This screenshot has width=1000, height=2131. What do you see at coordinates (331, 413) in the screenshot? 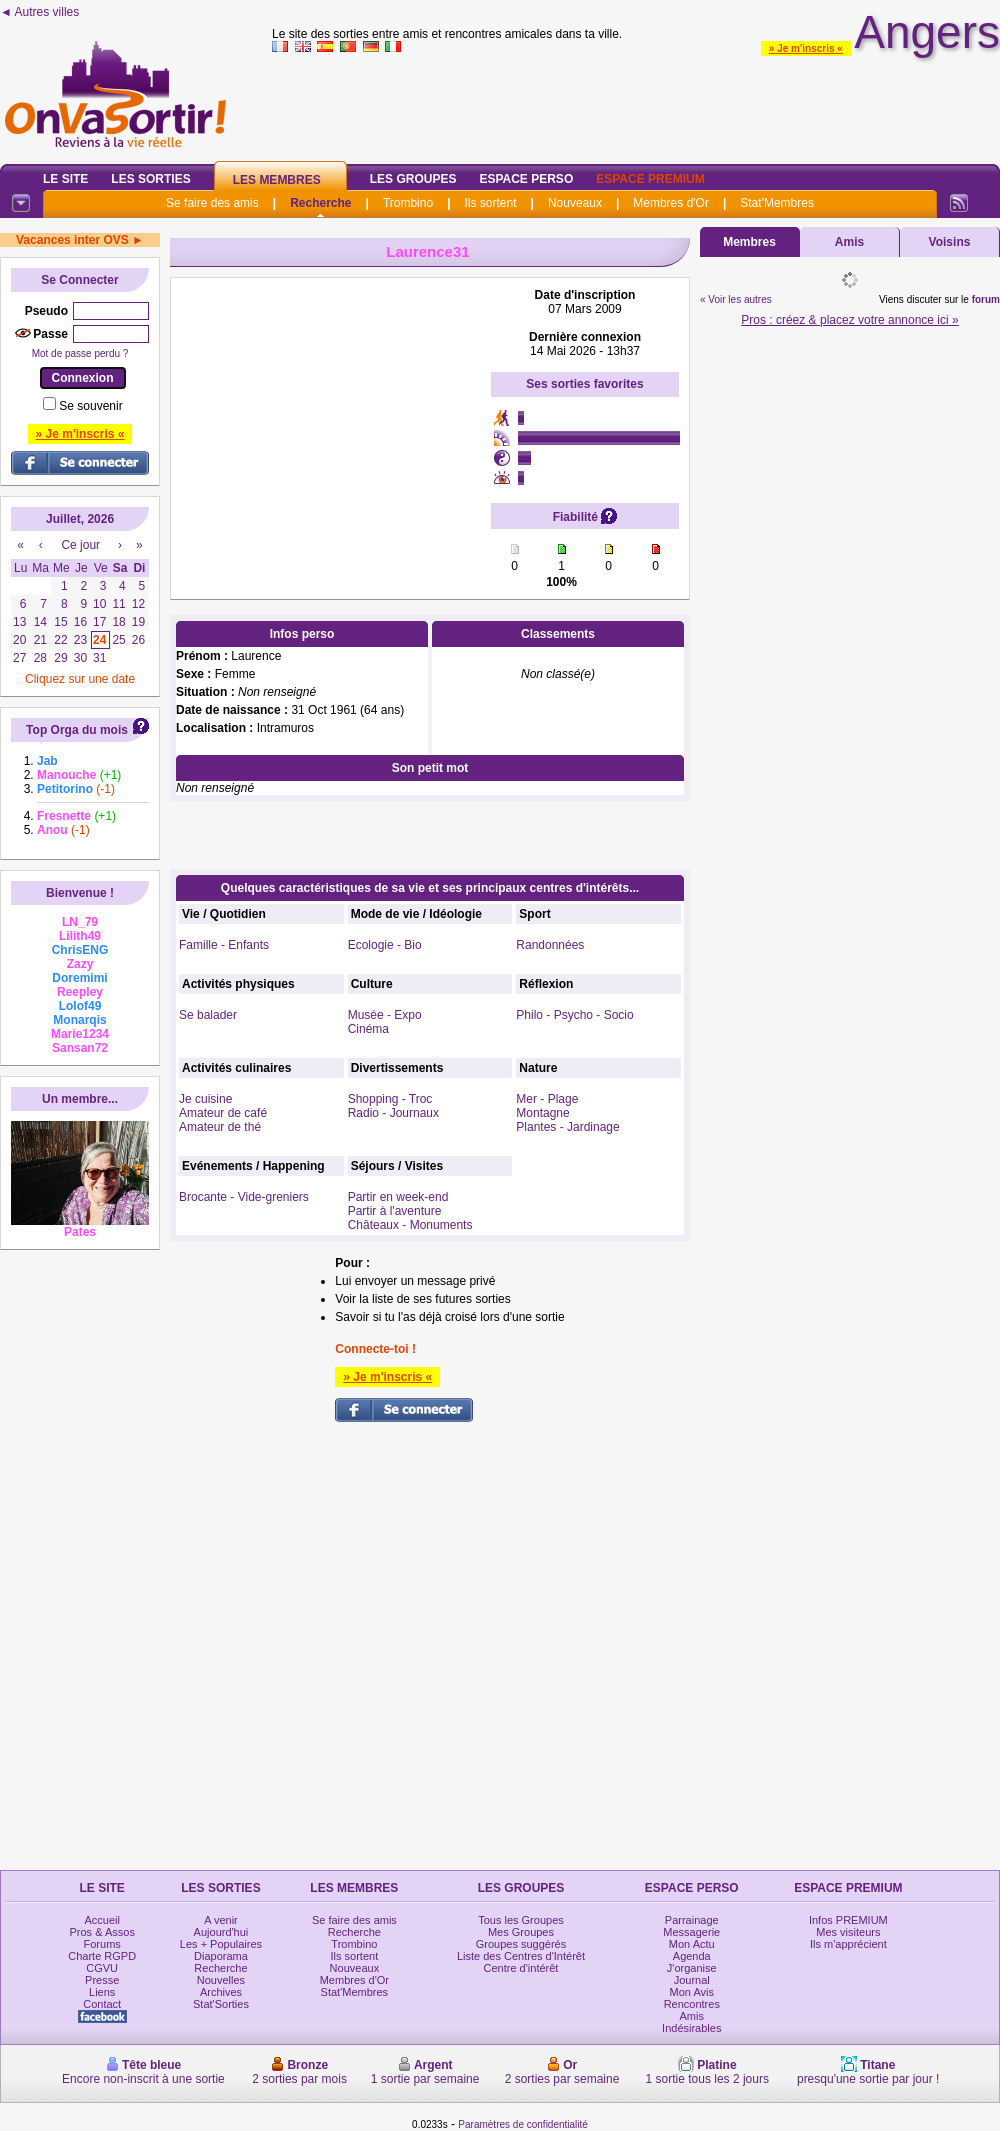
I see `[Advertisement]` at bounding box center [331, 413].